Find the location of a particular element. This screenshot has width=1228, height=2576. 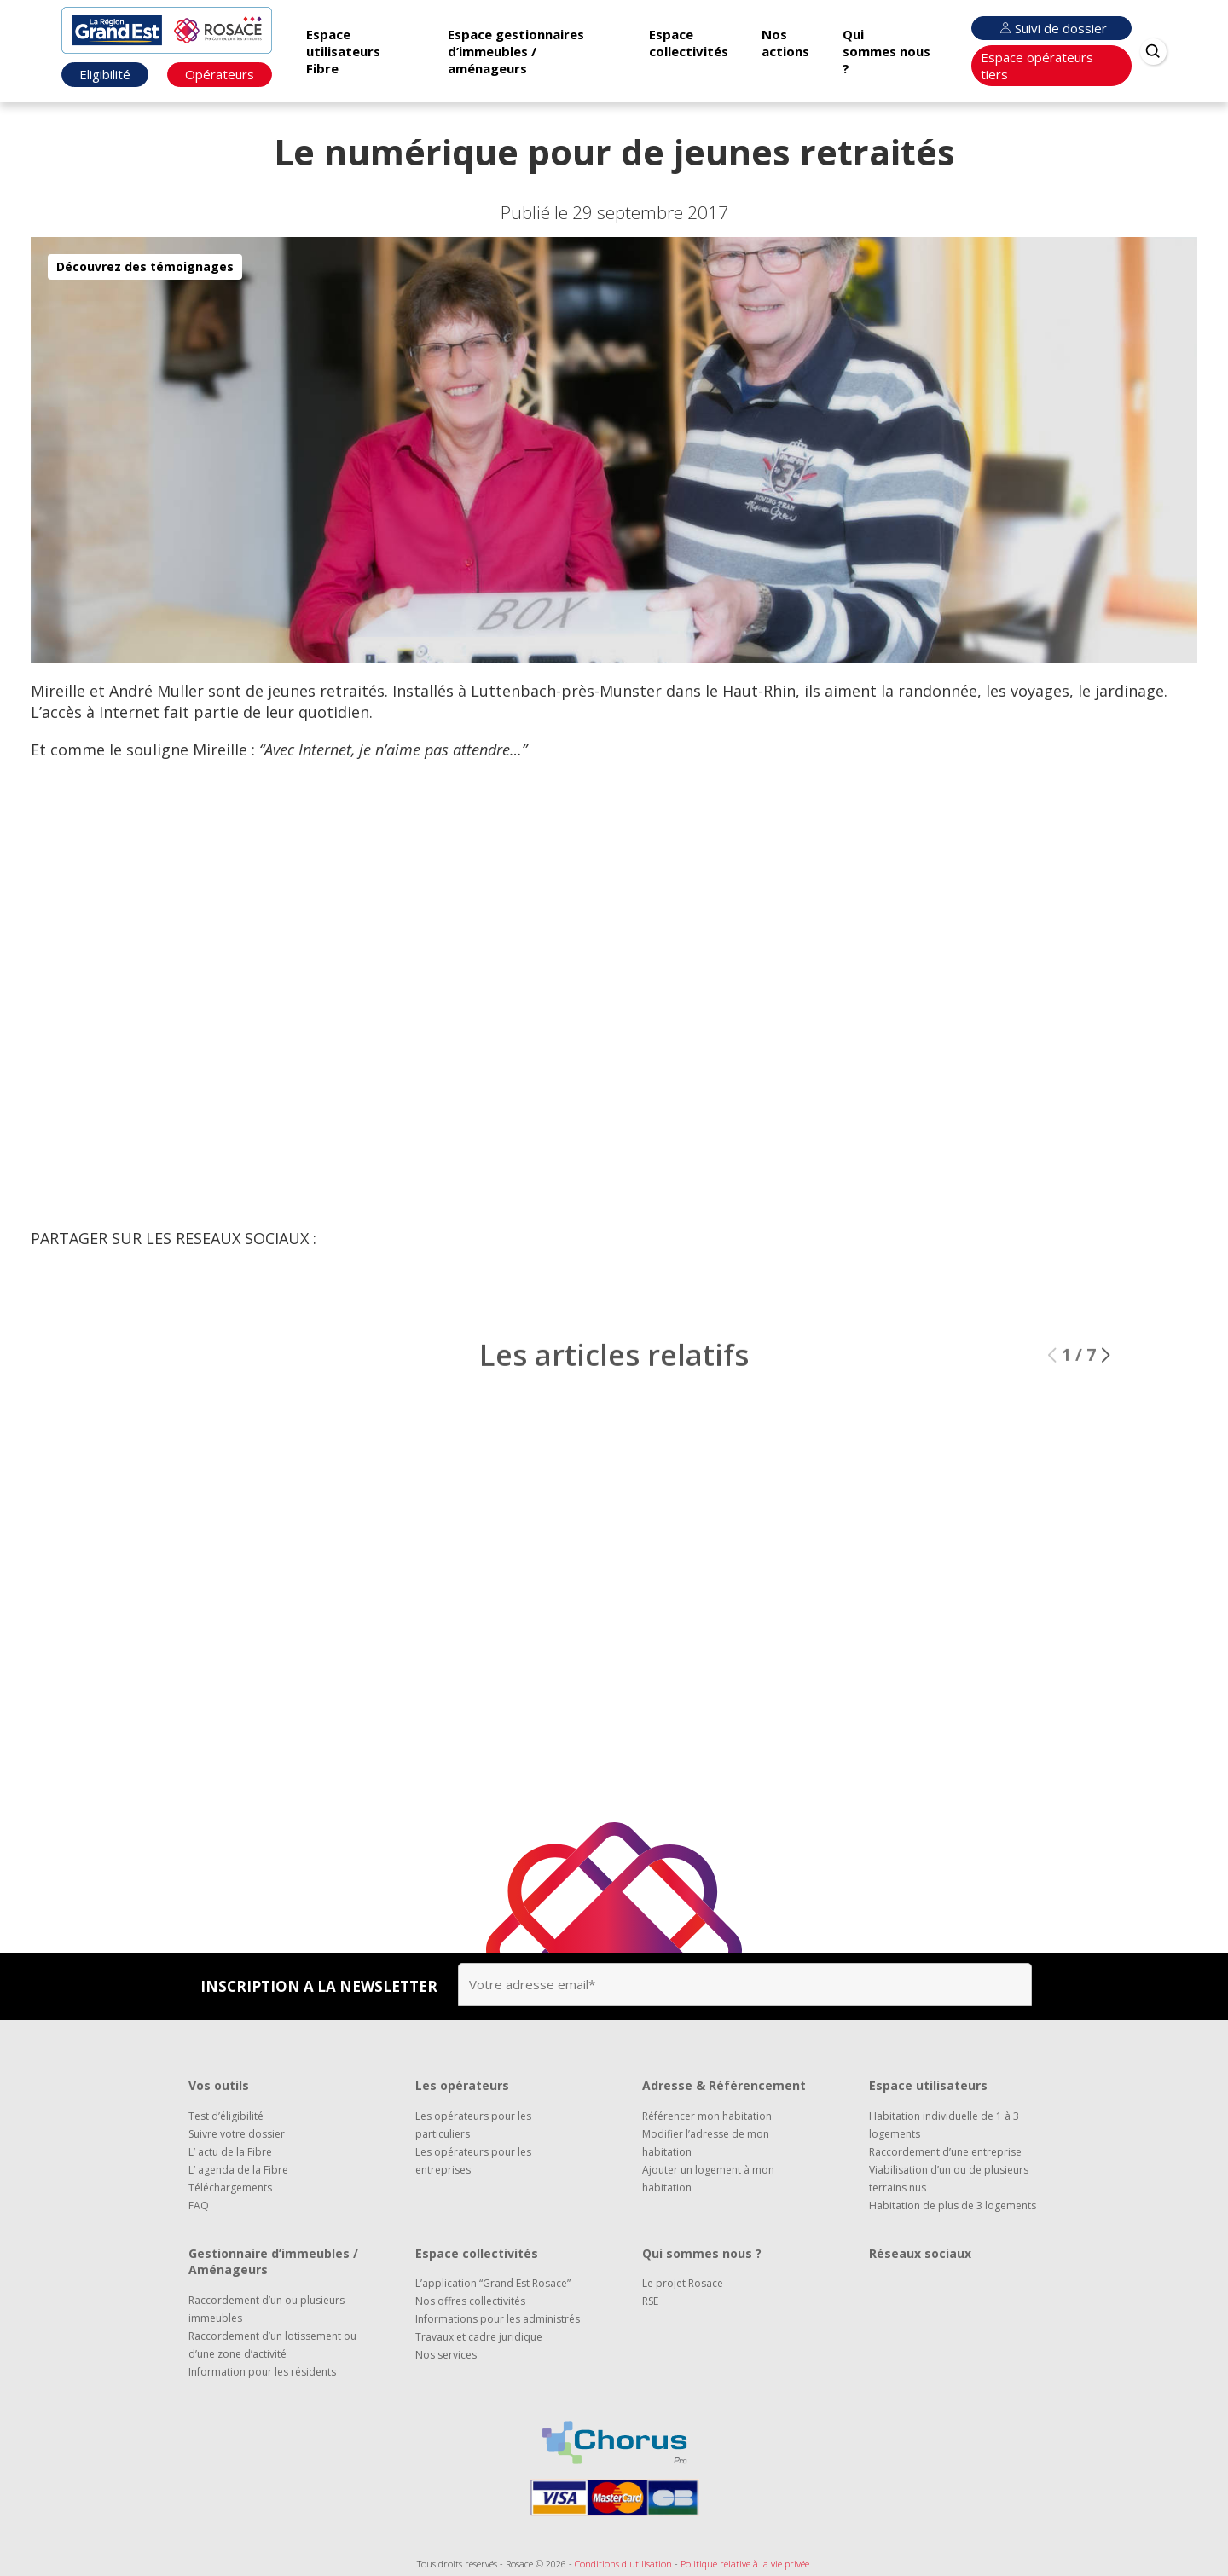

Nos offres collectivités is located at coordinates (470, 2301).